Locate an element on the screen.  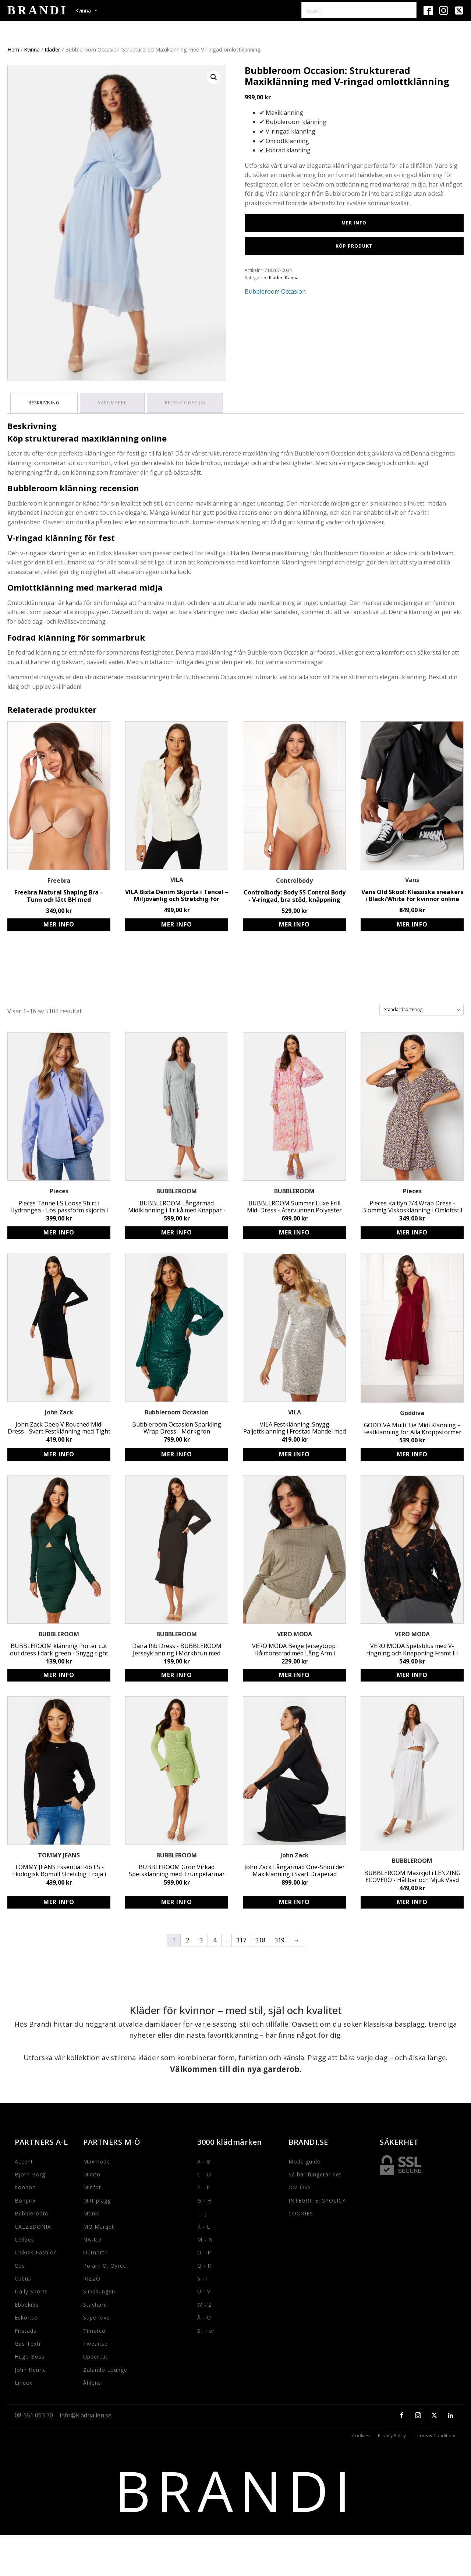
VILA Festklänning: Snygg Paljettklänning i Frostad Mandel med Trekvartsärmar is located at coordinates (294, 1427).